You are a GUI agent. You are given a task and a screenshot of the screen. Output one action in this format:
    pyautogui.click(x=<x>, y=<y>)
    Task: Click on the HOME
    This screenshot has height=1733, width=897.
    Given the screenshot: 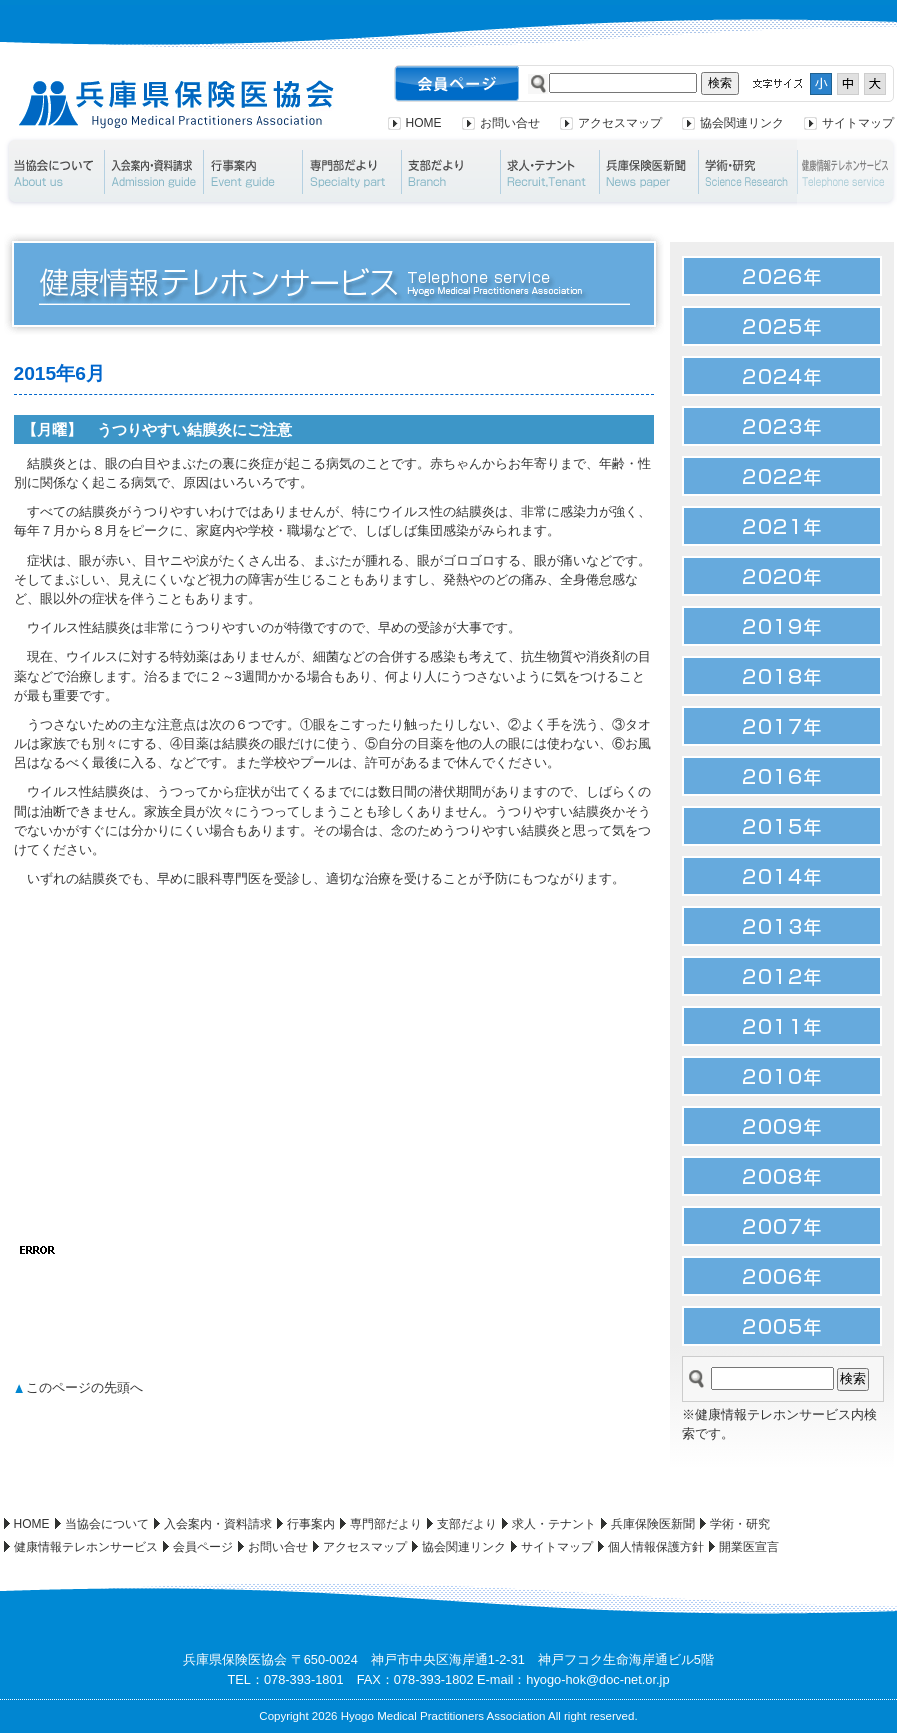 What is the action you would take?
    pyautogui.click(x=424, y=123)
    